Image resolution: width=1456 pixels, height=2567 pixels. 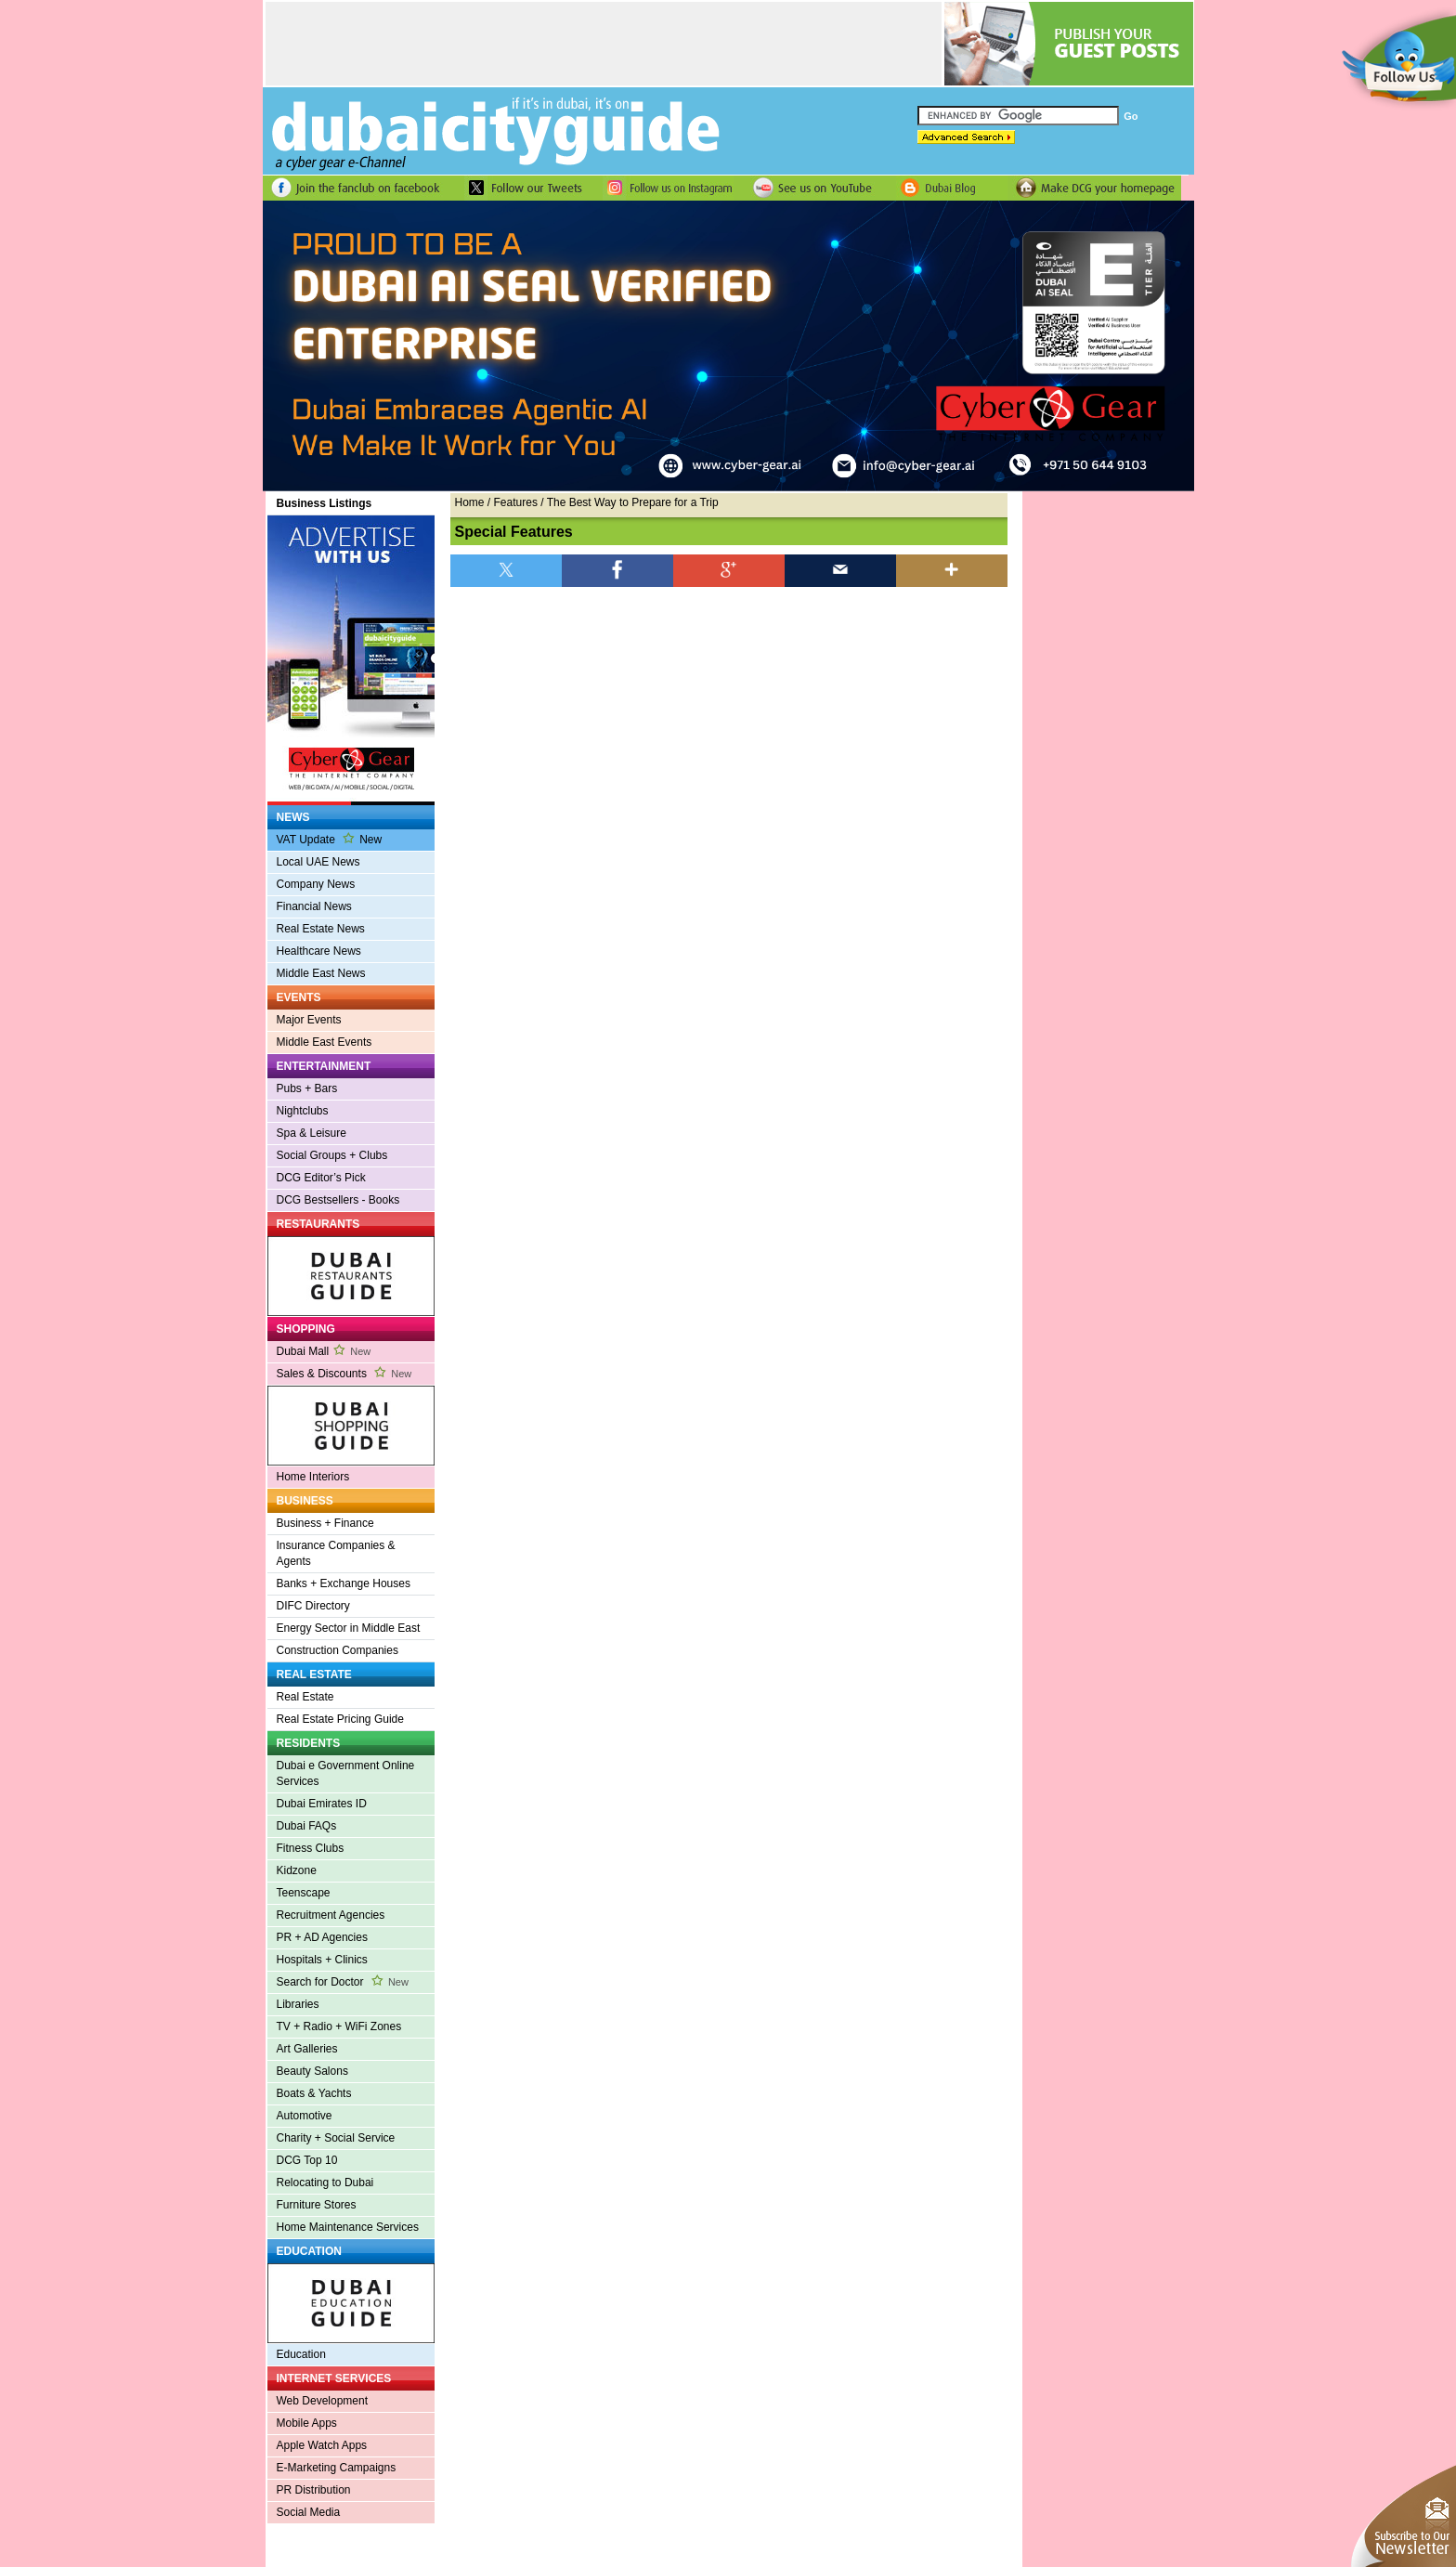 I want to click on TV + Radio + WiFi Zones, so click(x=339, y=2026).